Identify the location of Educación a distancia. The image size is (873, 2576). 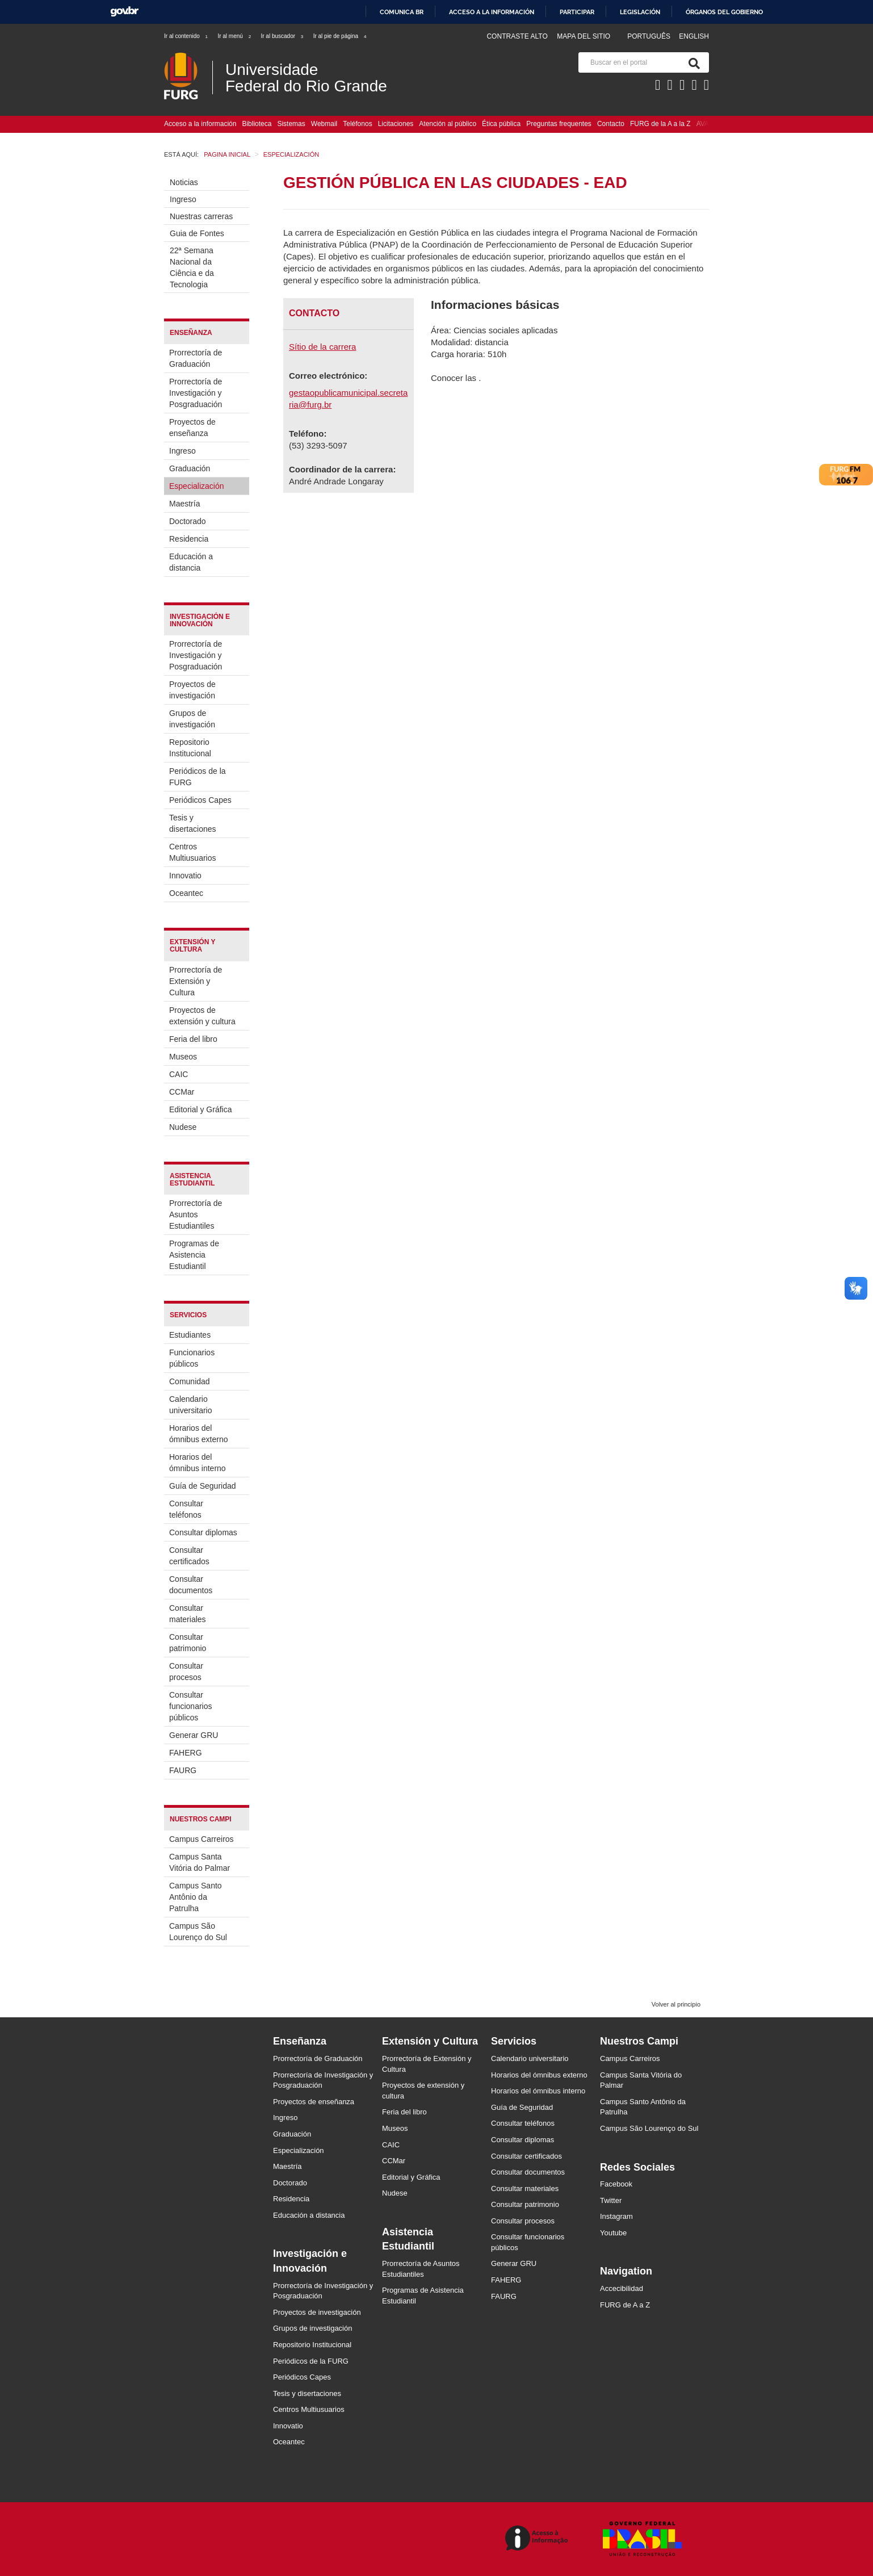
(191, 562).